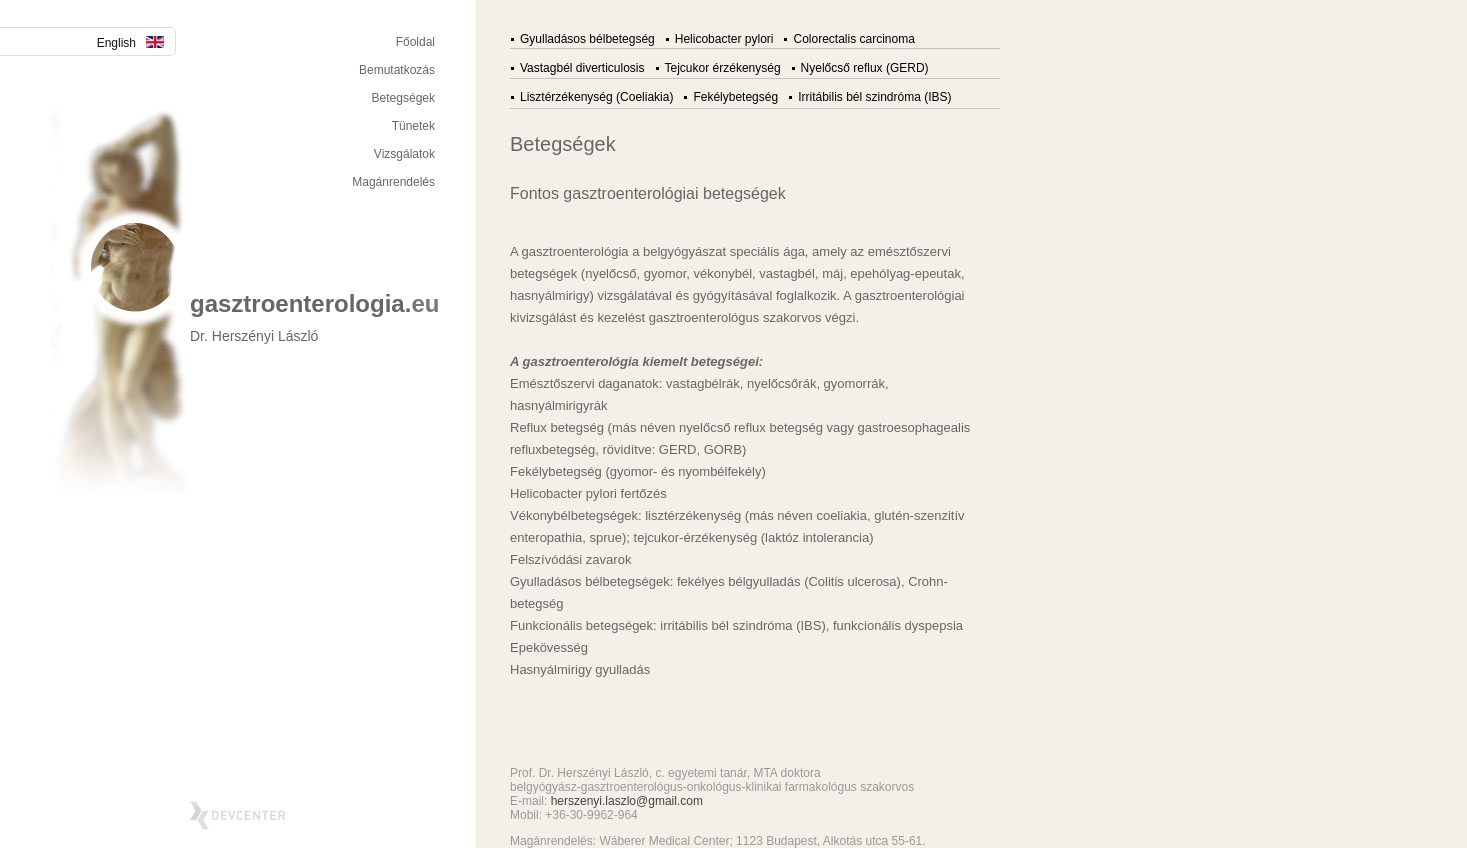 The width and height of the screenshot is (1467, 848). I want to click on Nyelőcső reflux (GERD), so click(865, 68).